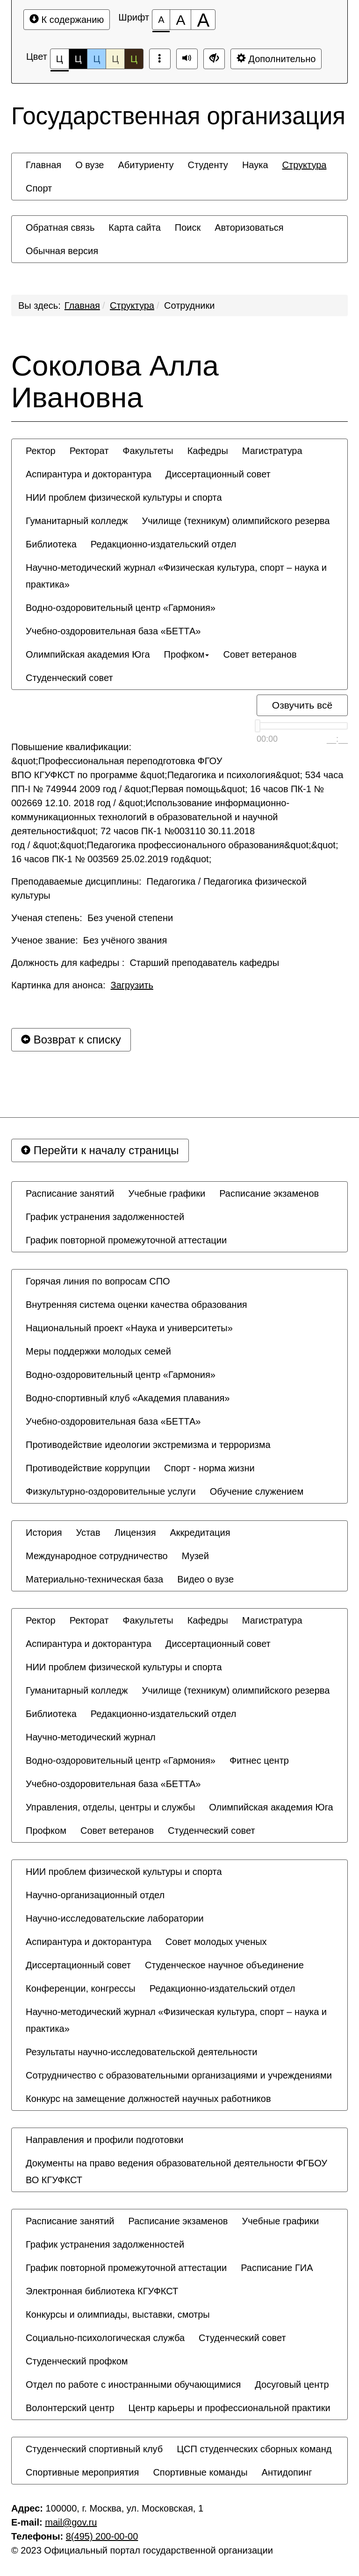  Describe the element at coordinates (200, 1532) in the screenshot. I see `Аккредитация [button]` at that location.